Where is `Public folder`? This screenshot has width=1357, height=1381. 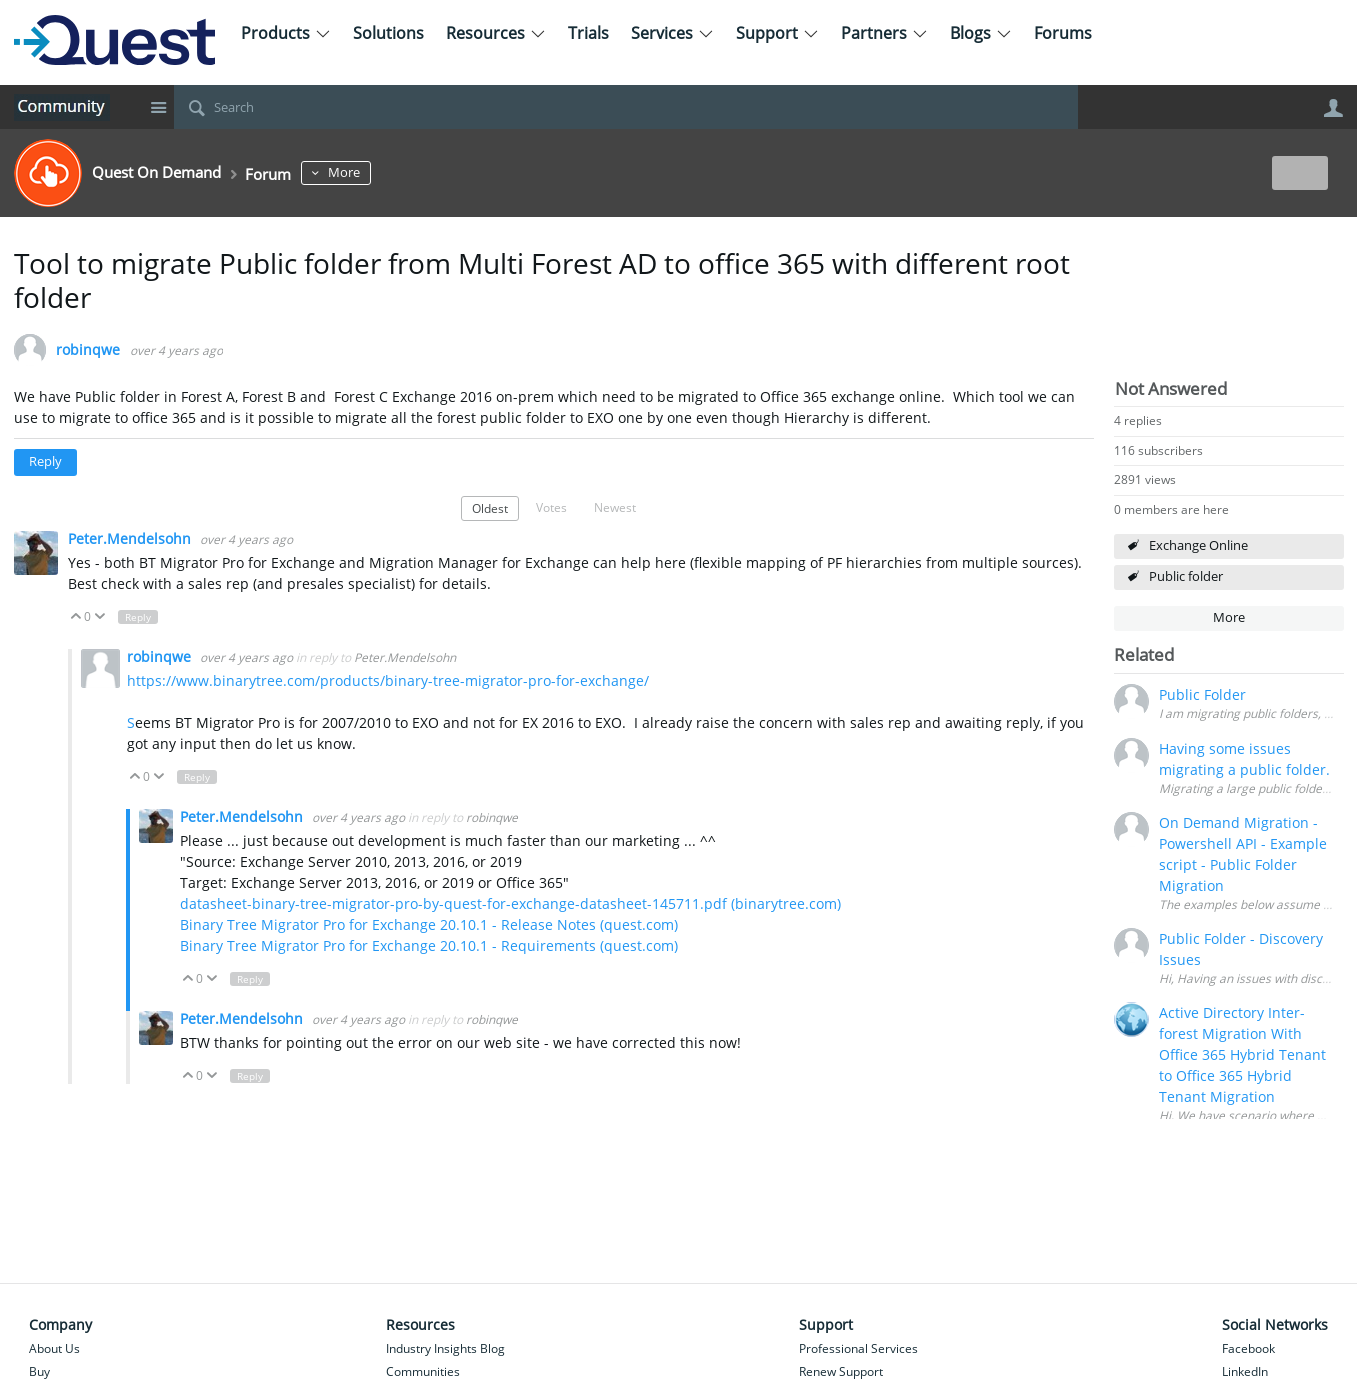
Public folder is located at coordinates (1186, 576).